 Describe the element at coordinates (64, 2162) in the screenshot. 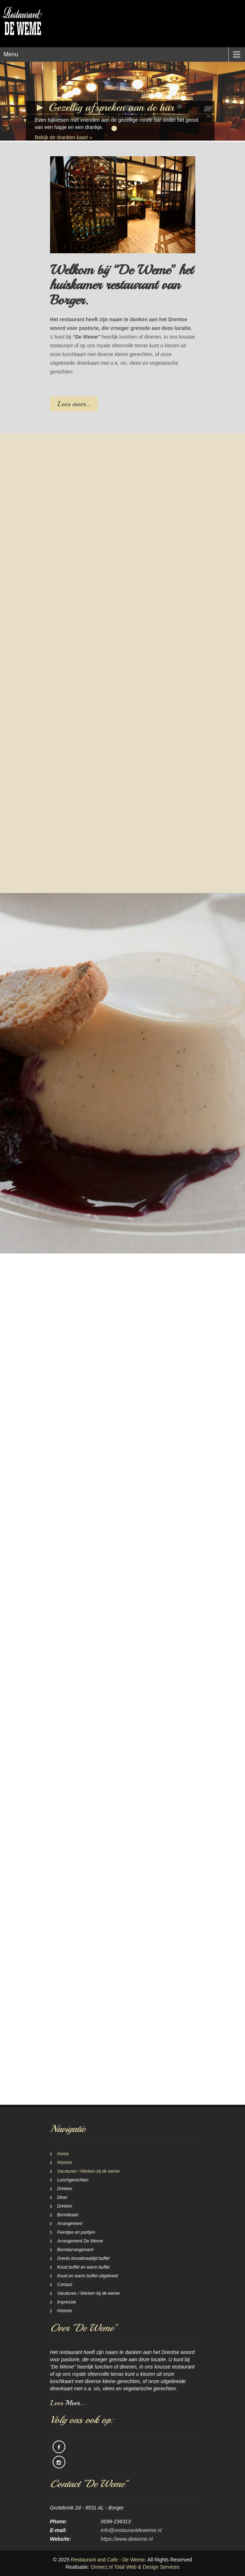

I see `Historie` at that location.